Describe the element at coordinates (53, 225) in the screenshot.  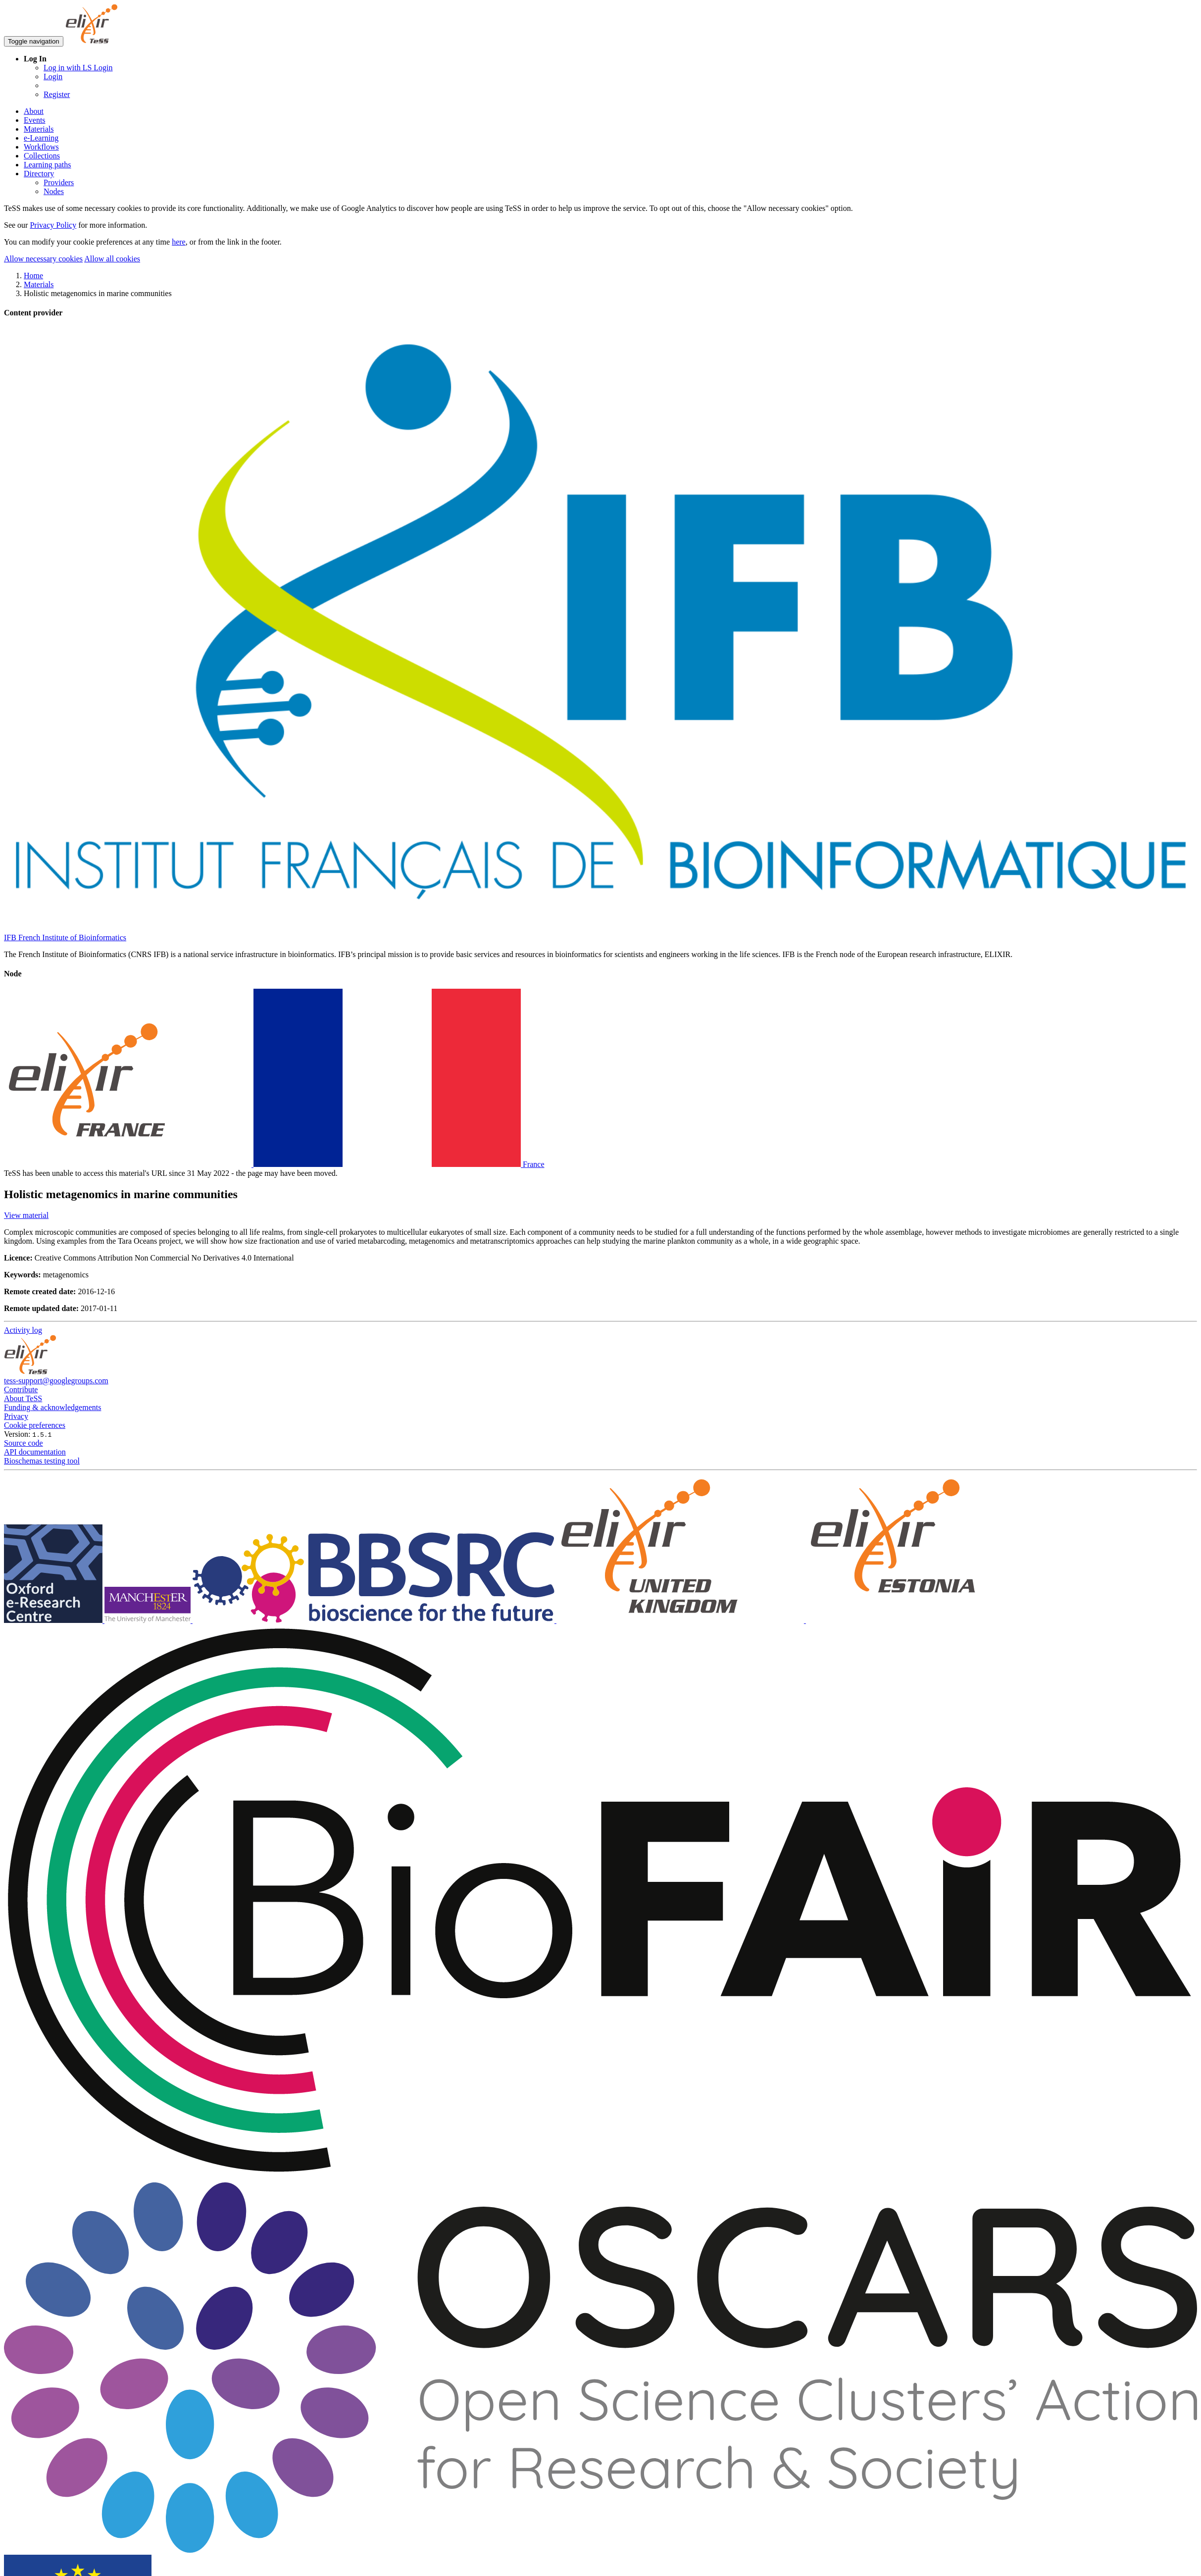
I see `Privacy Policy` at that location.